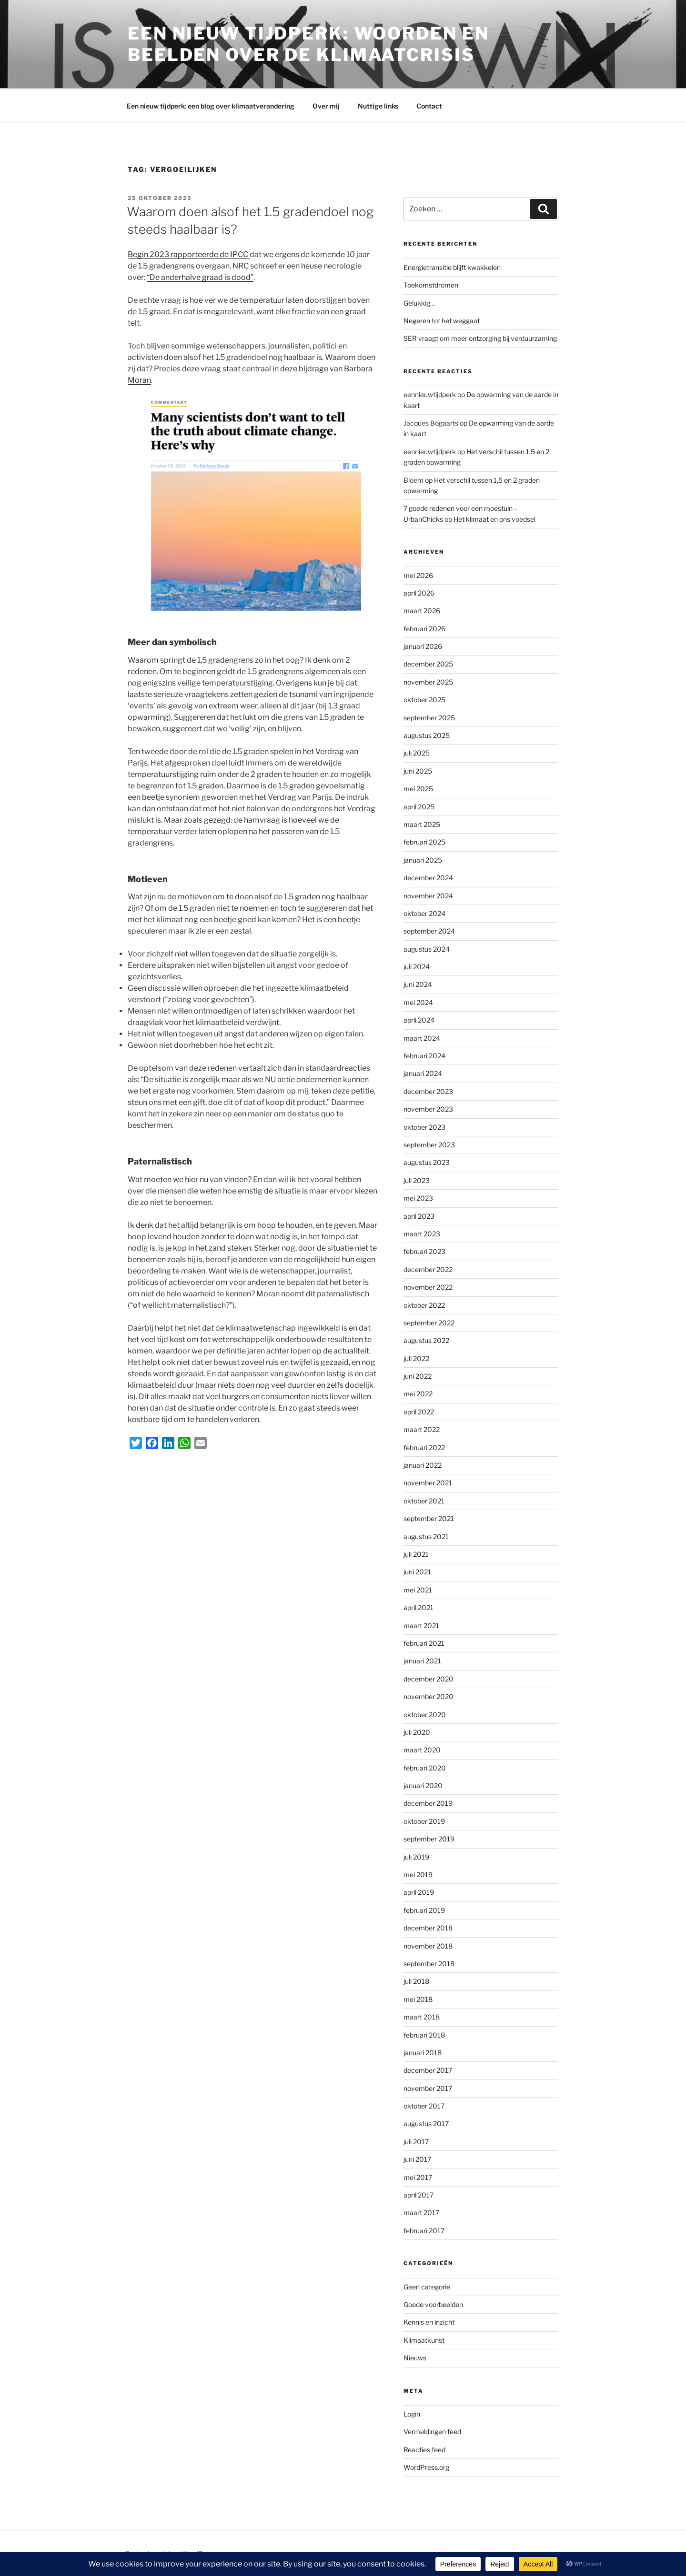 The image size is (686, 2576). I want to click on mei 2026, so click(418, 575).